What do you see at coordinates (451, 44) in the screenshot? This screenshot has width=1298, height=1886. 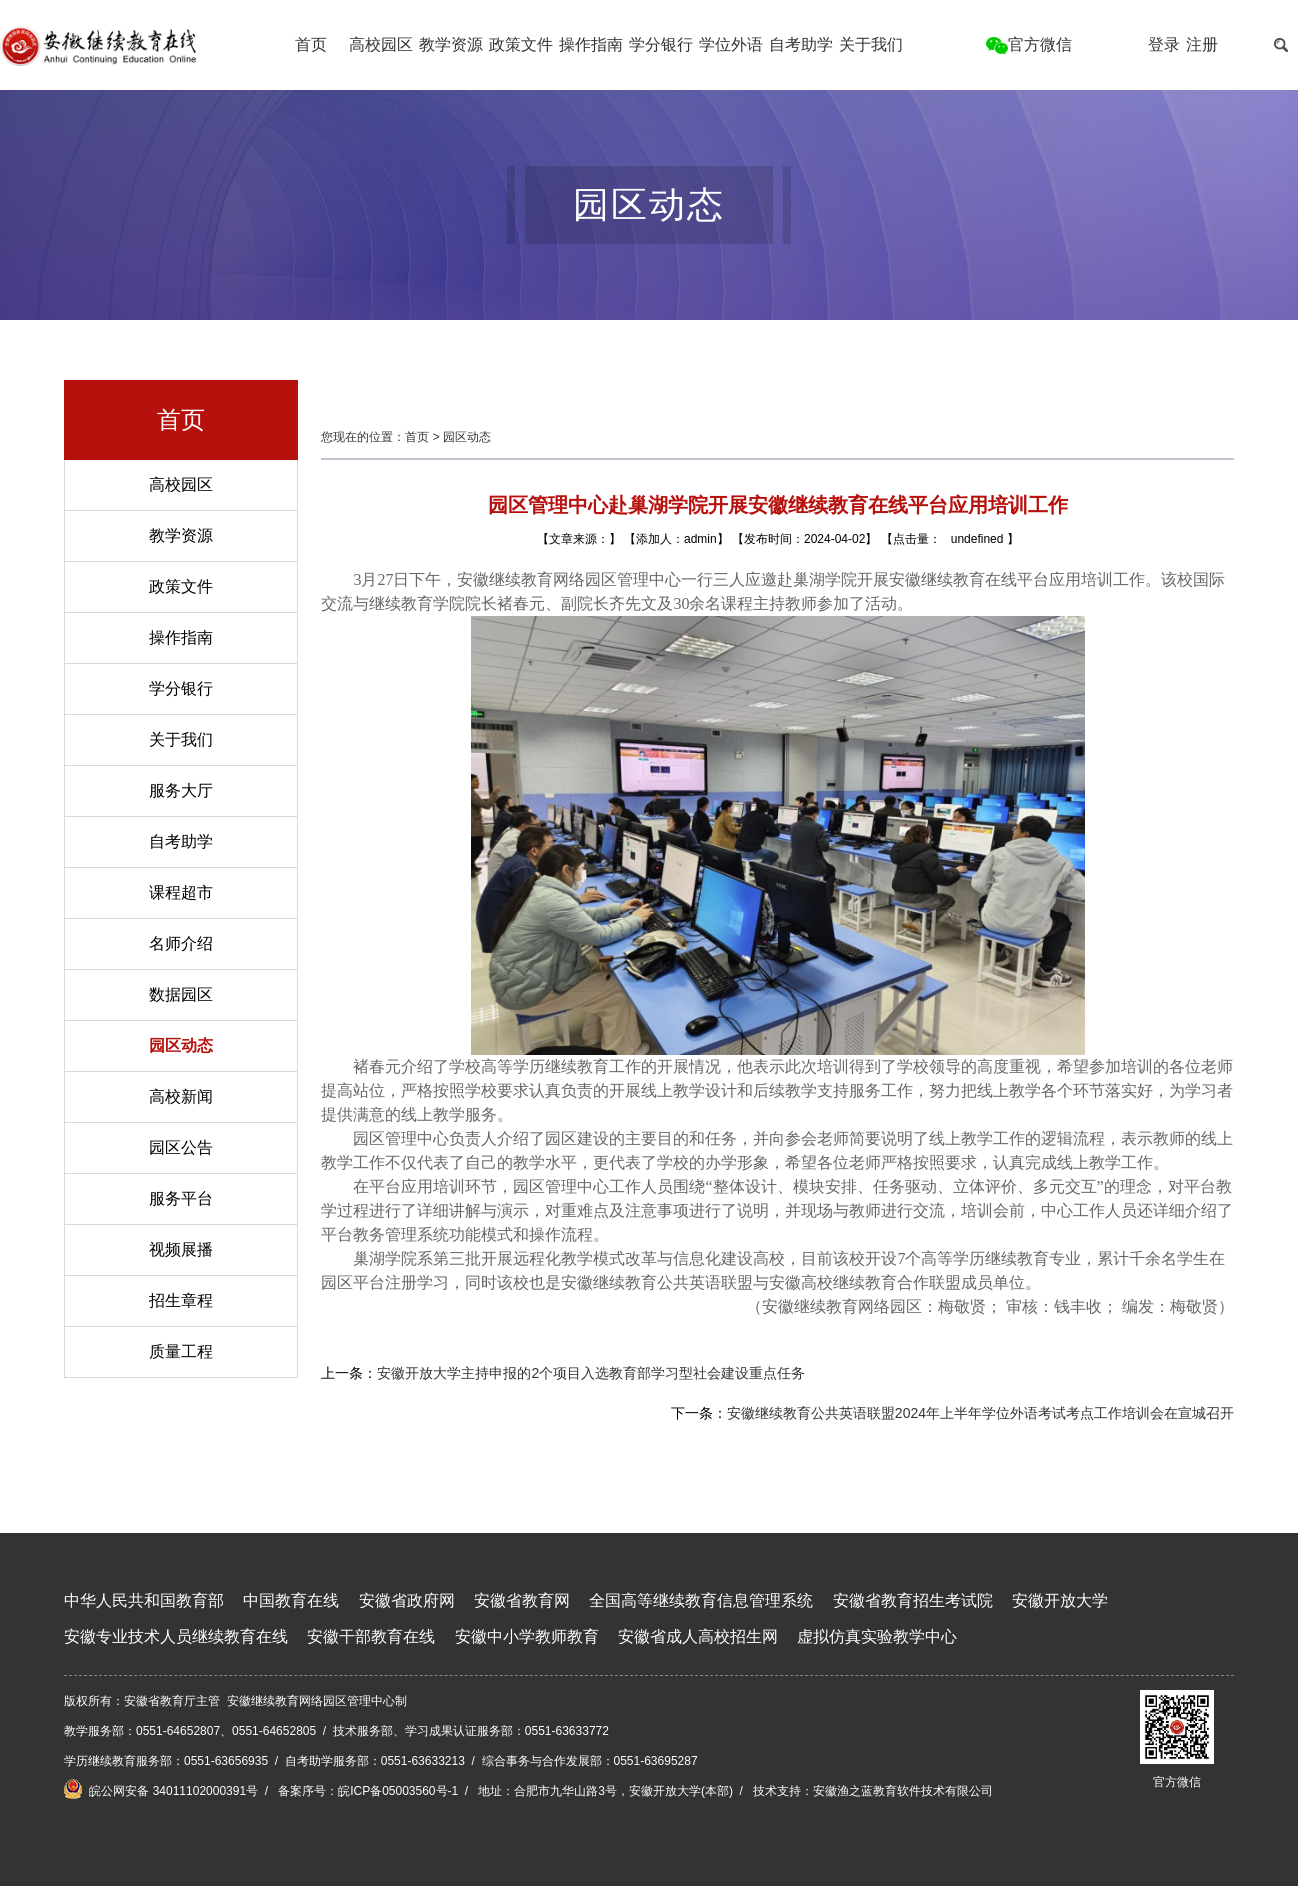 I see `教学资源` at bounding box center [451, 44].